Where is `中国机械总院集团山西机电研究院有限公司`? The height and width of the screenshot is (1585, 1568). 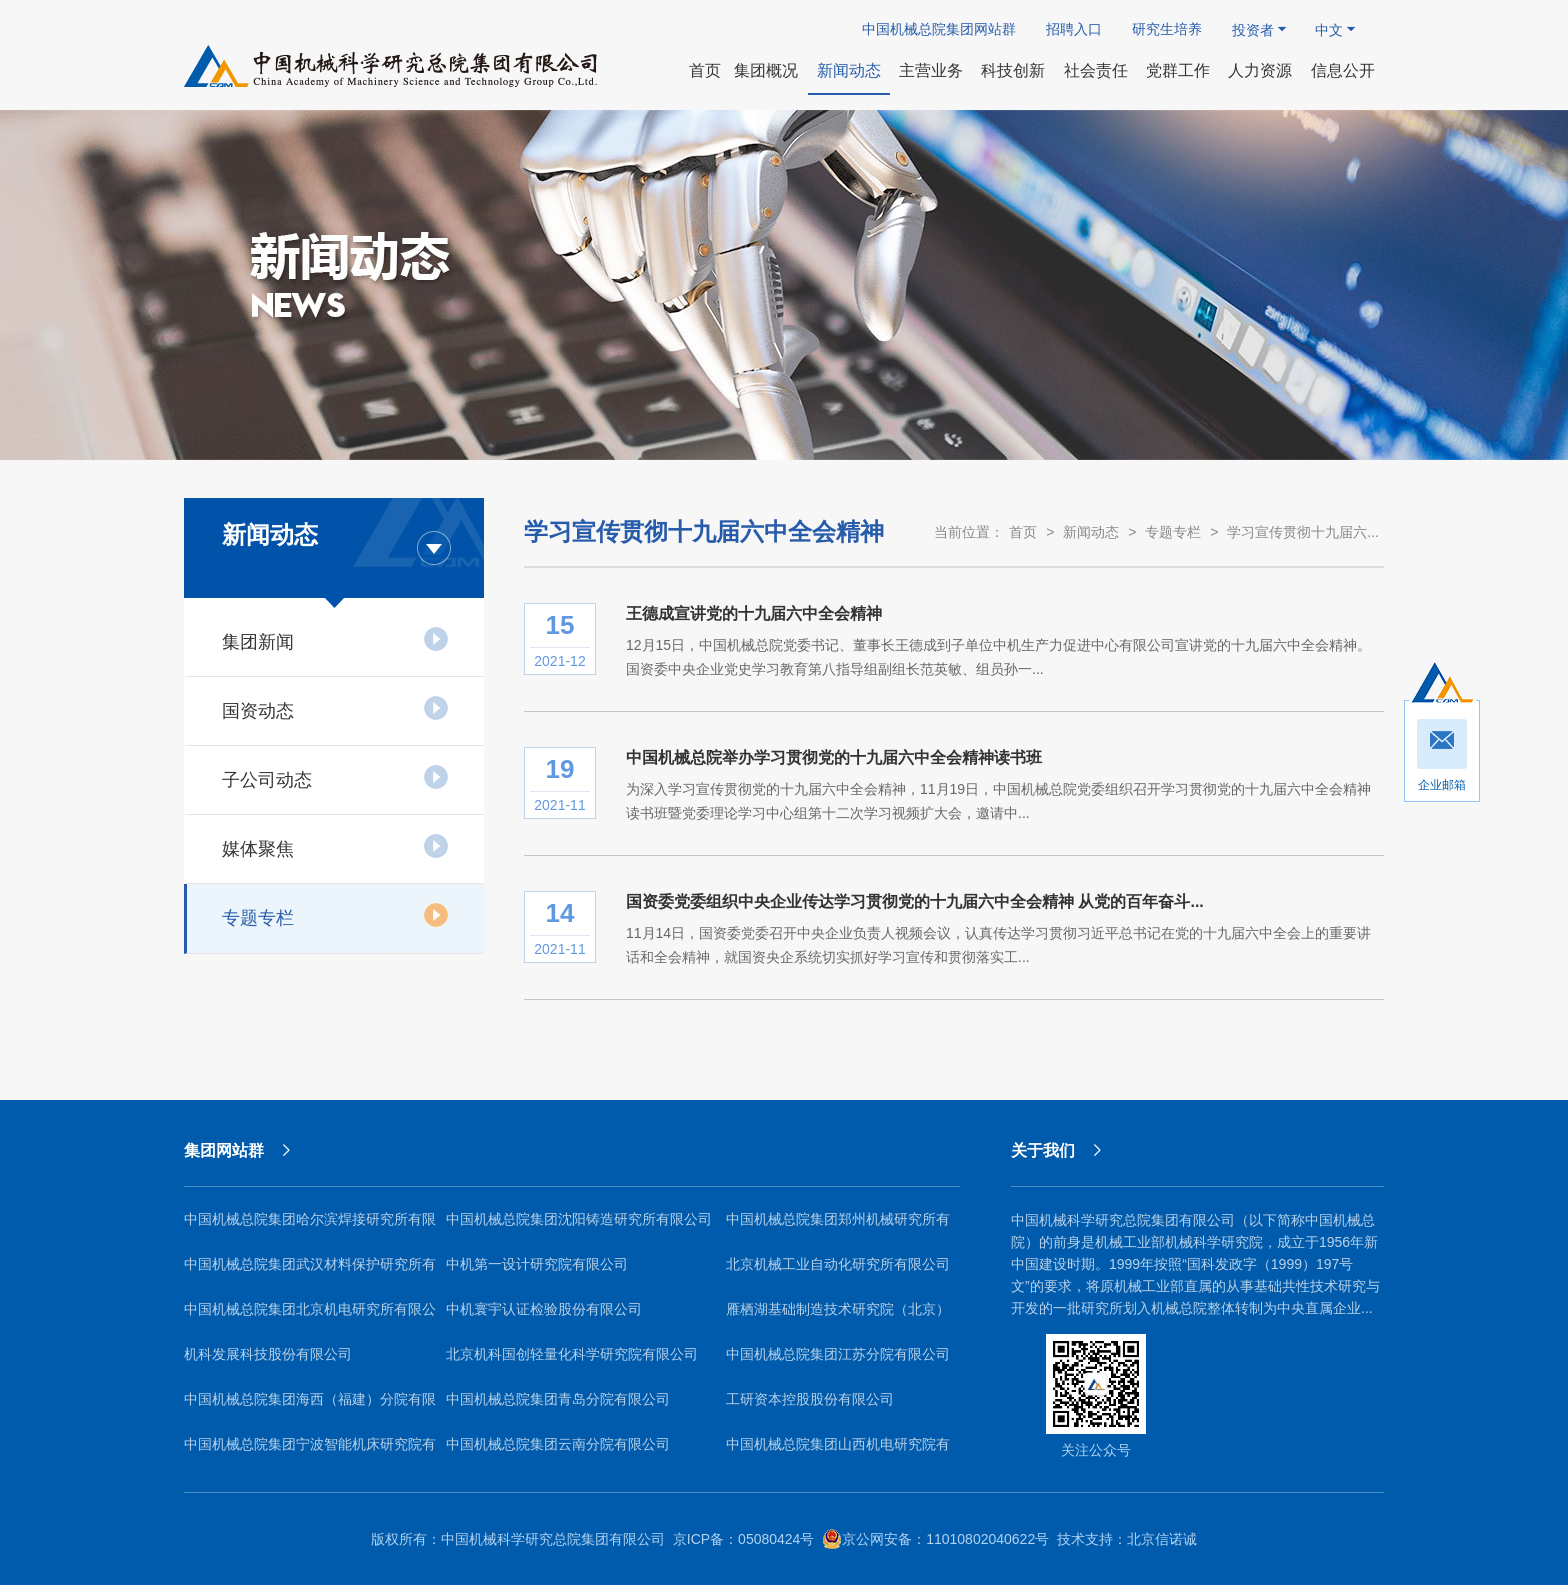 中国机械总院集团山西机电研究院有限公司 is located at coordinates (838, 1451).